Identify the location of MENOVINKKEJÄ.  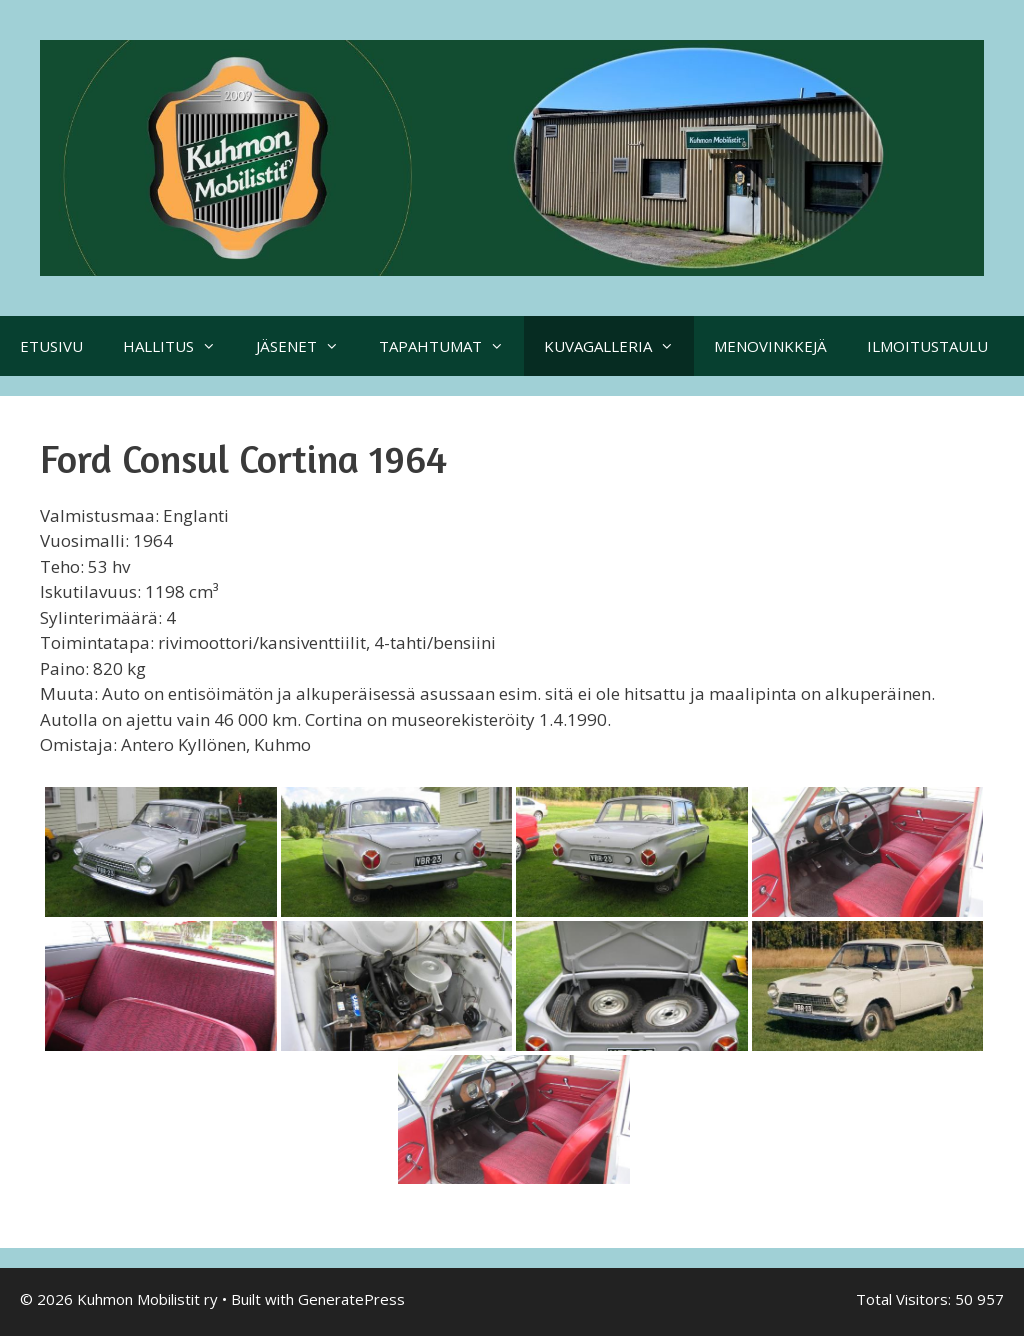
(770, 346).